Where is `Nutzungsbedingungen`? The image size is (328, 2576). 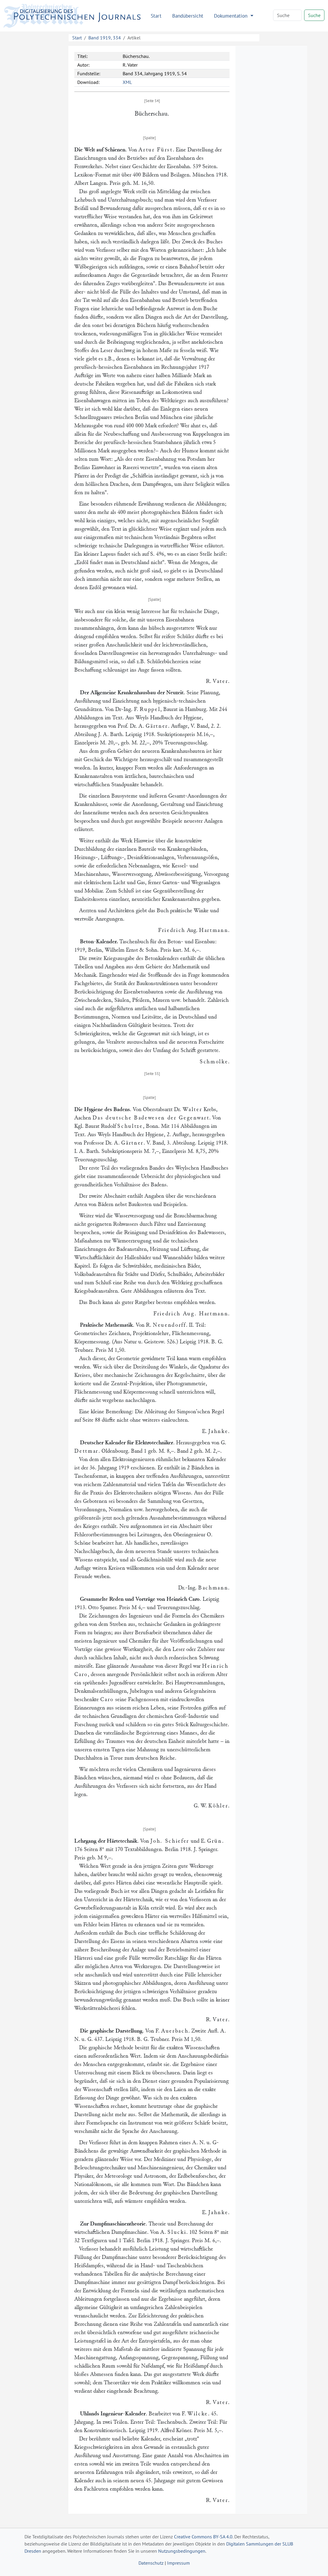
Nutzungsbedingungen is located at coordinates (181, 2551).